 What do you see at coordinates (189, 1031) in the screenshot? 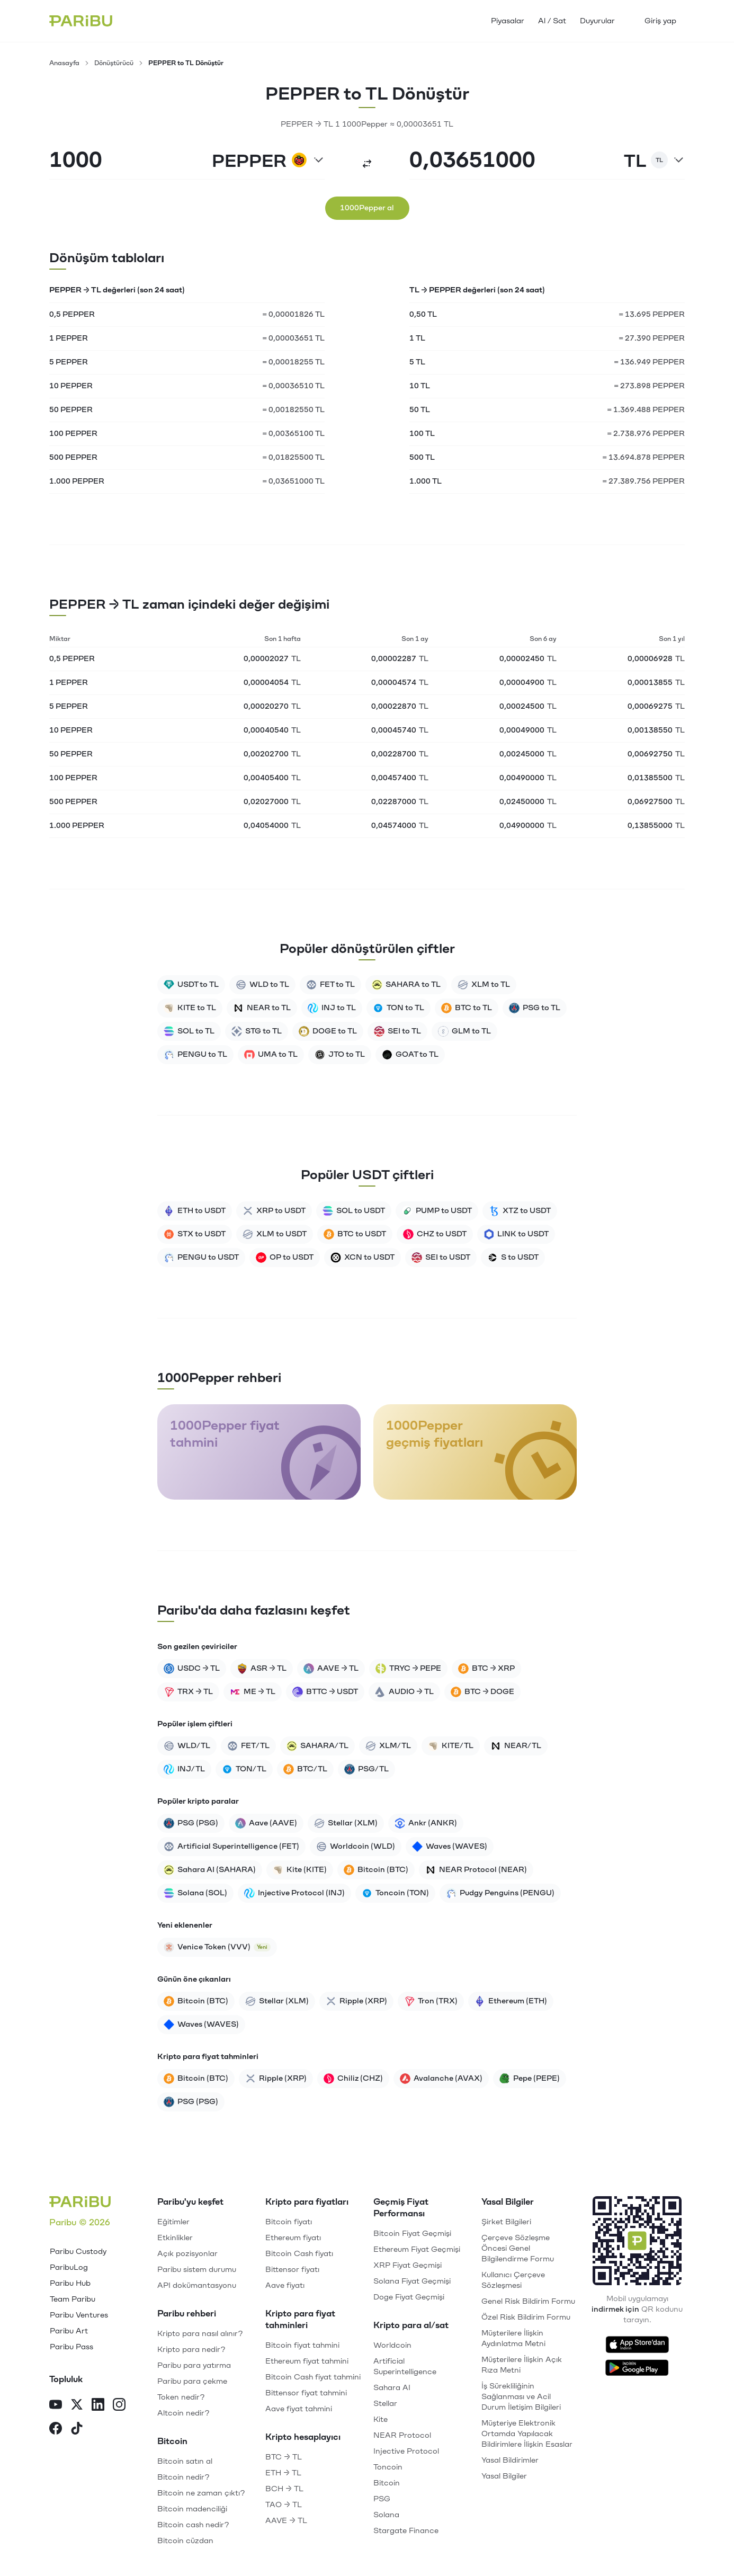
I see `SOL to TL` at bounding box center [189, 1031].